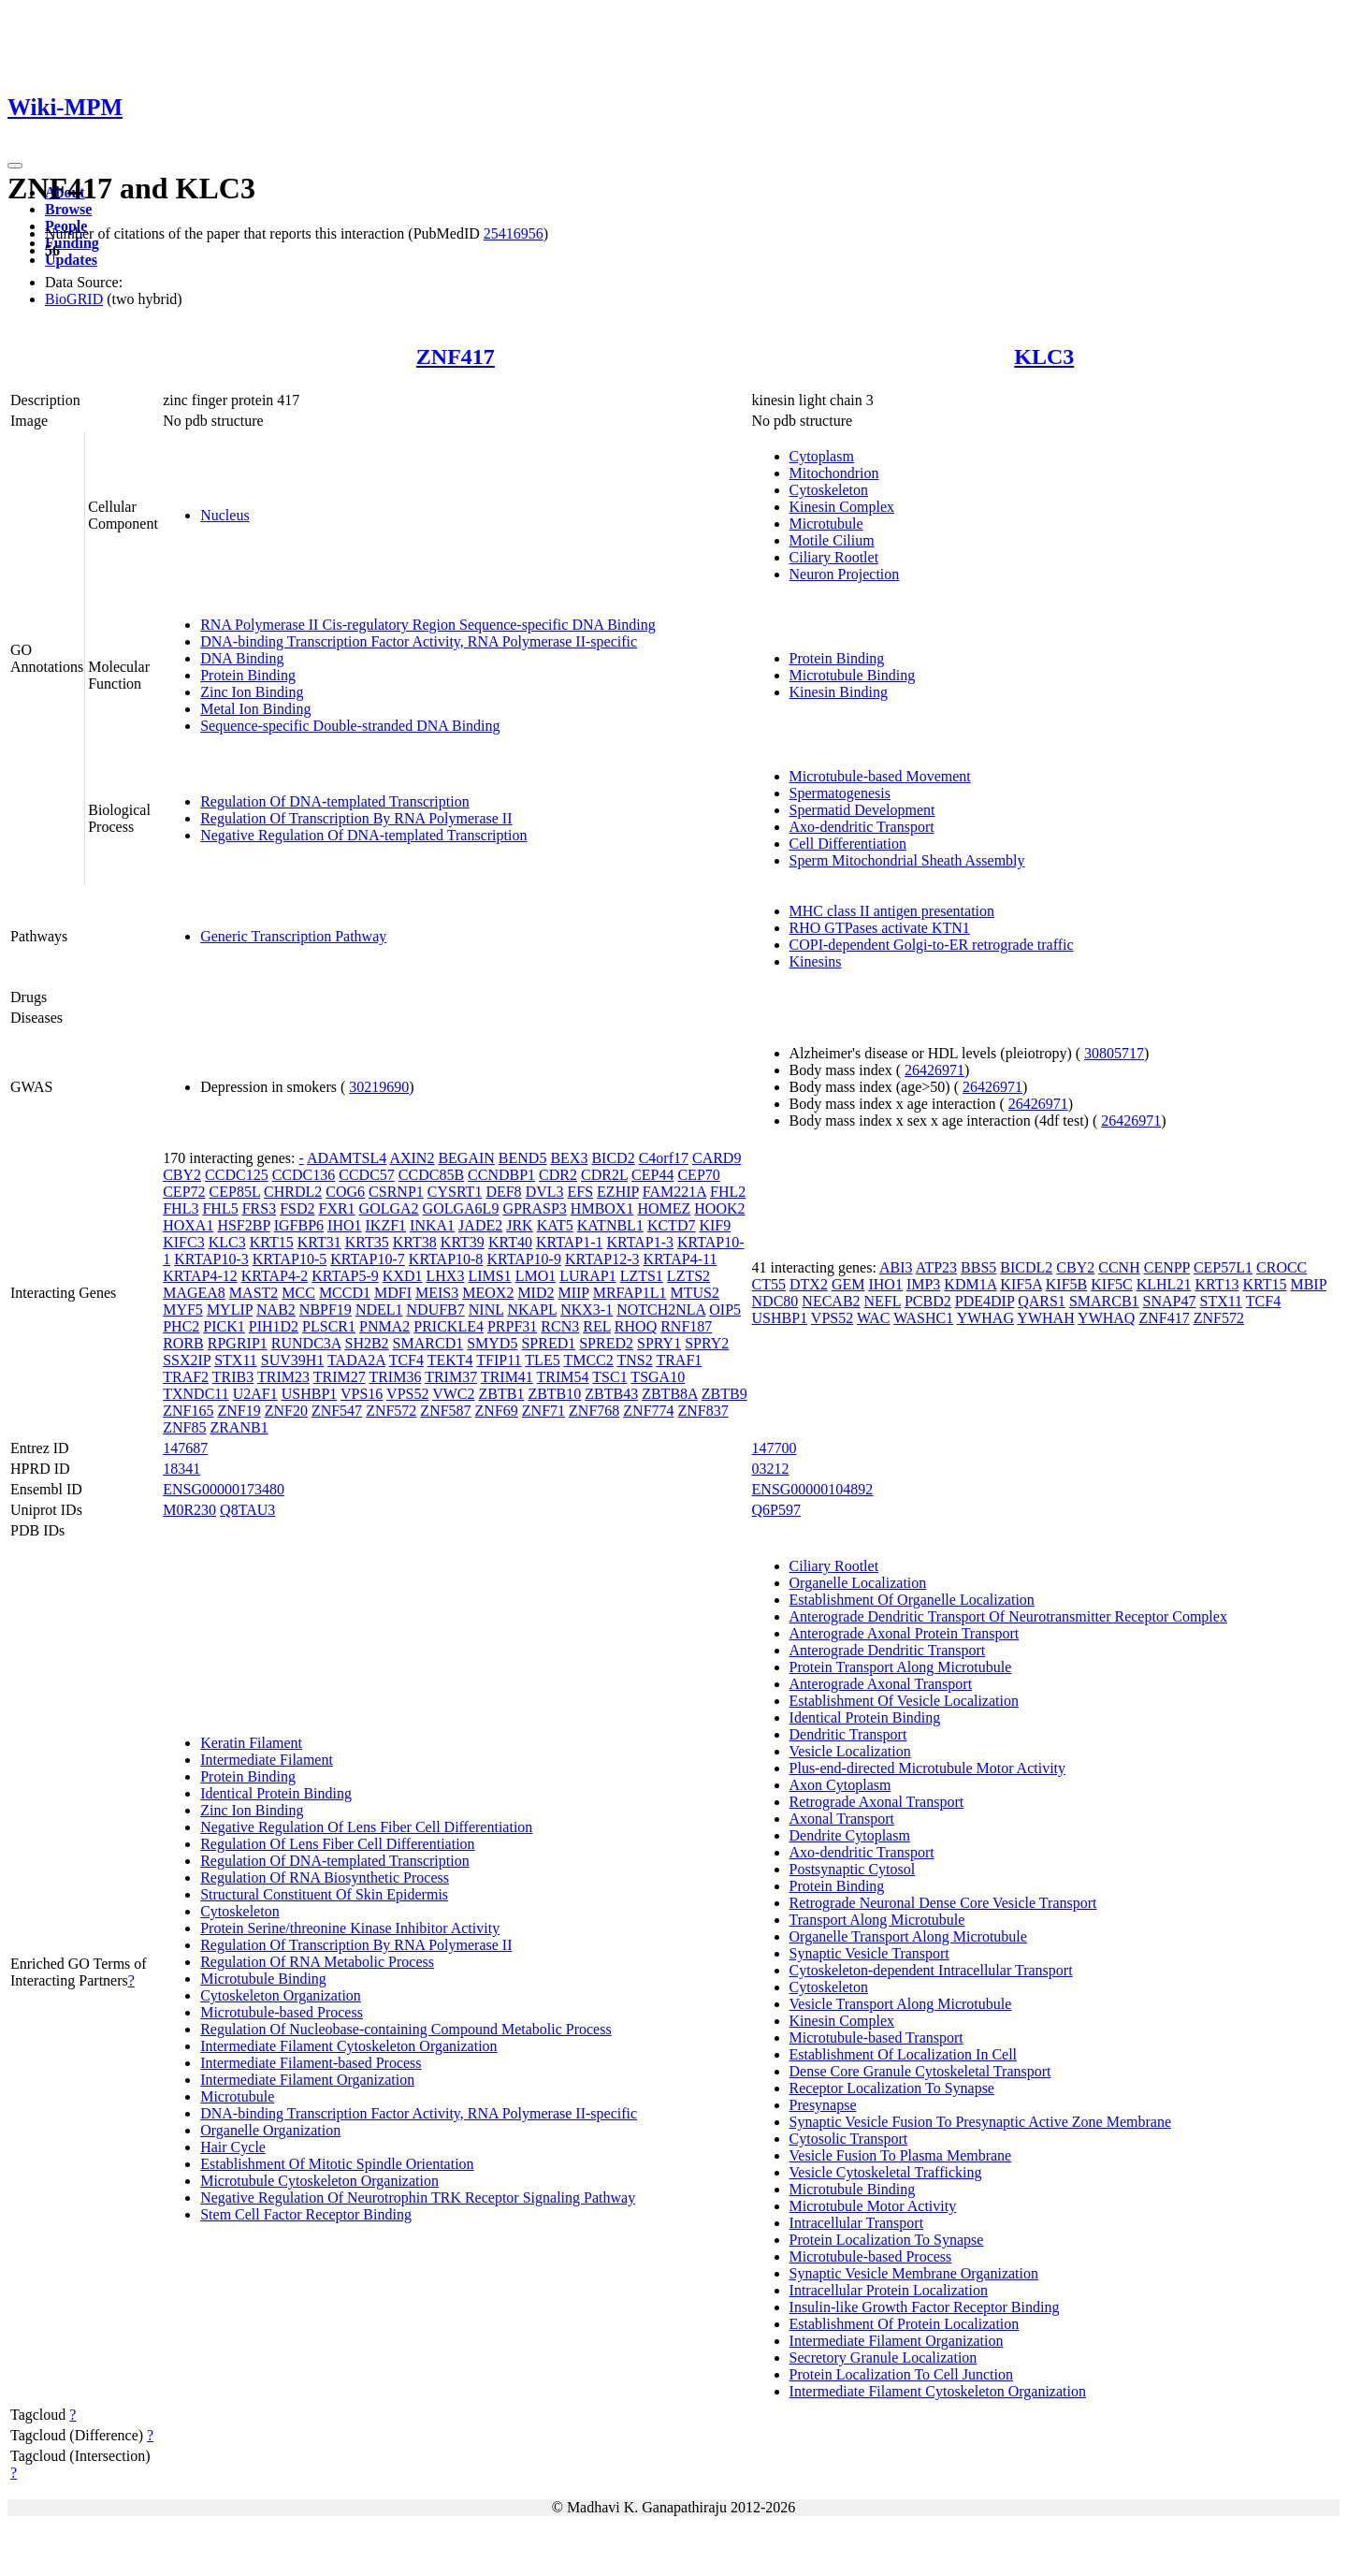  I want to click on HOOK2, so click(719, 1208).